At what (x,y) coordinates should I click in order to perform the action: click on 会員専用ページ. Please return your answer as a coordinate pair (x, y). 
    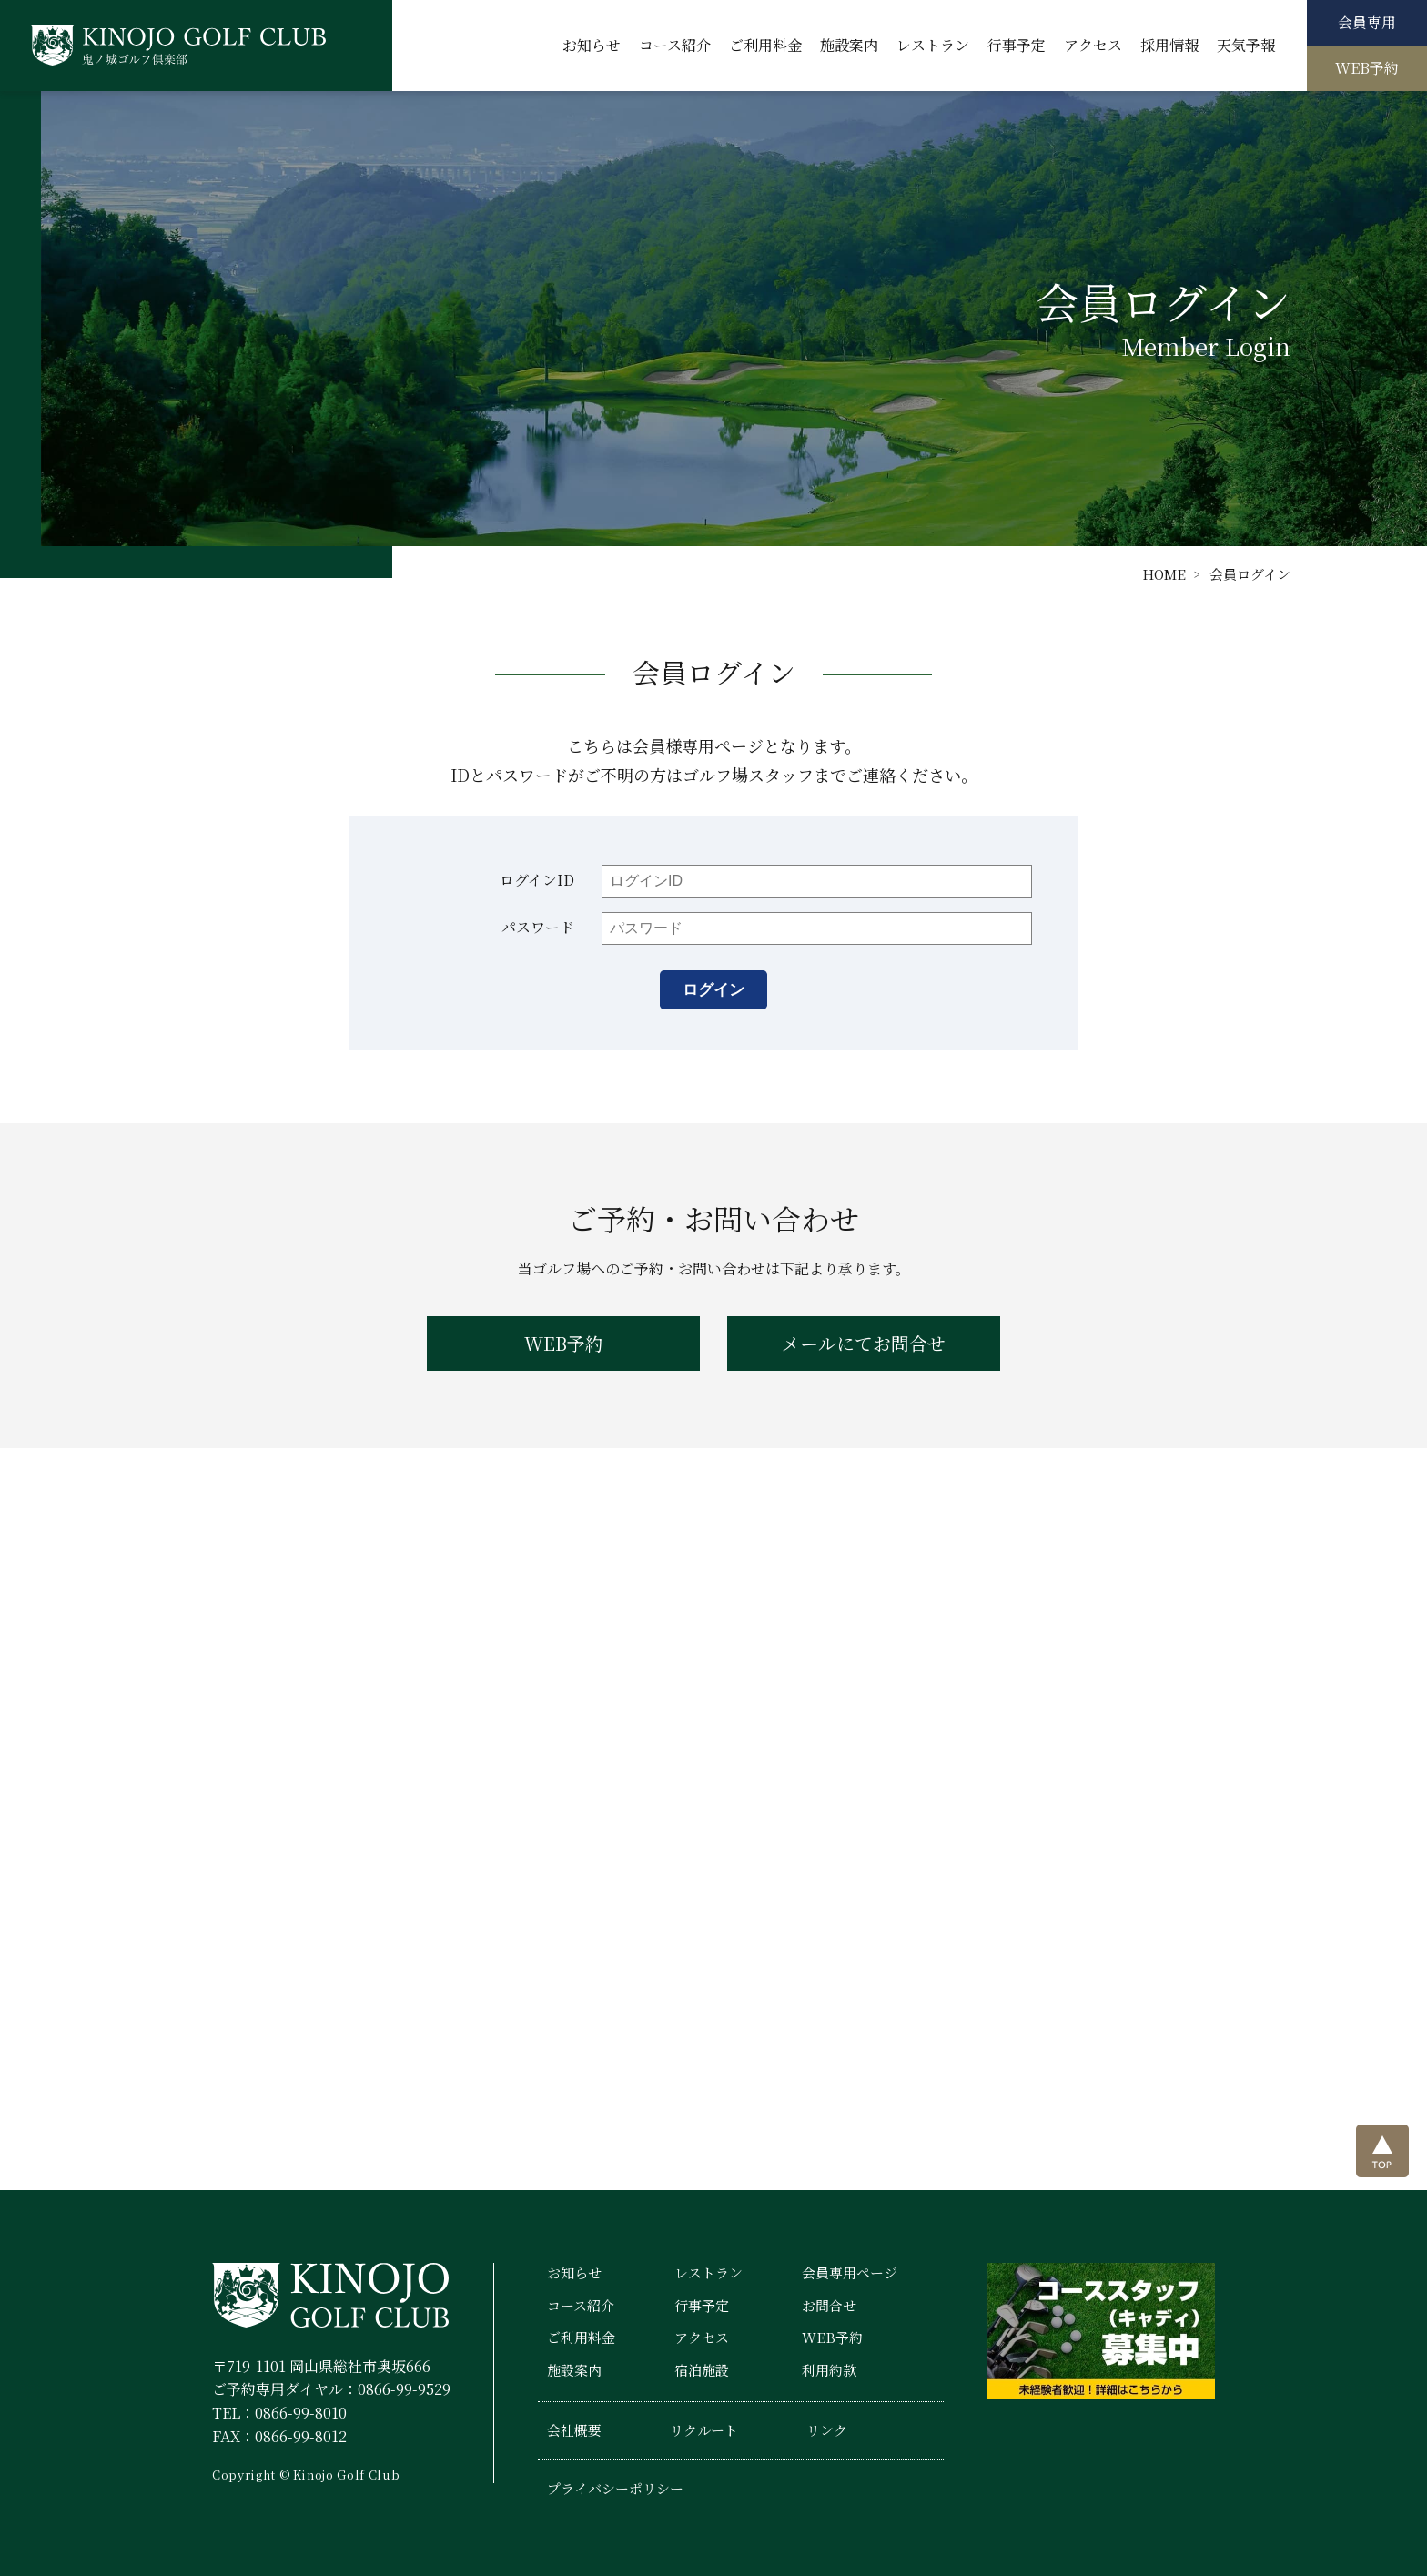
    Looking at the image, I should click on (849, 2272).